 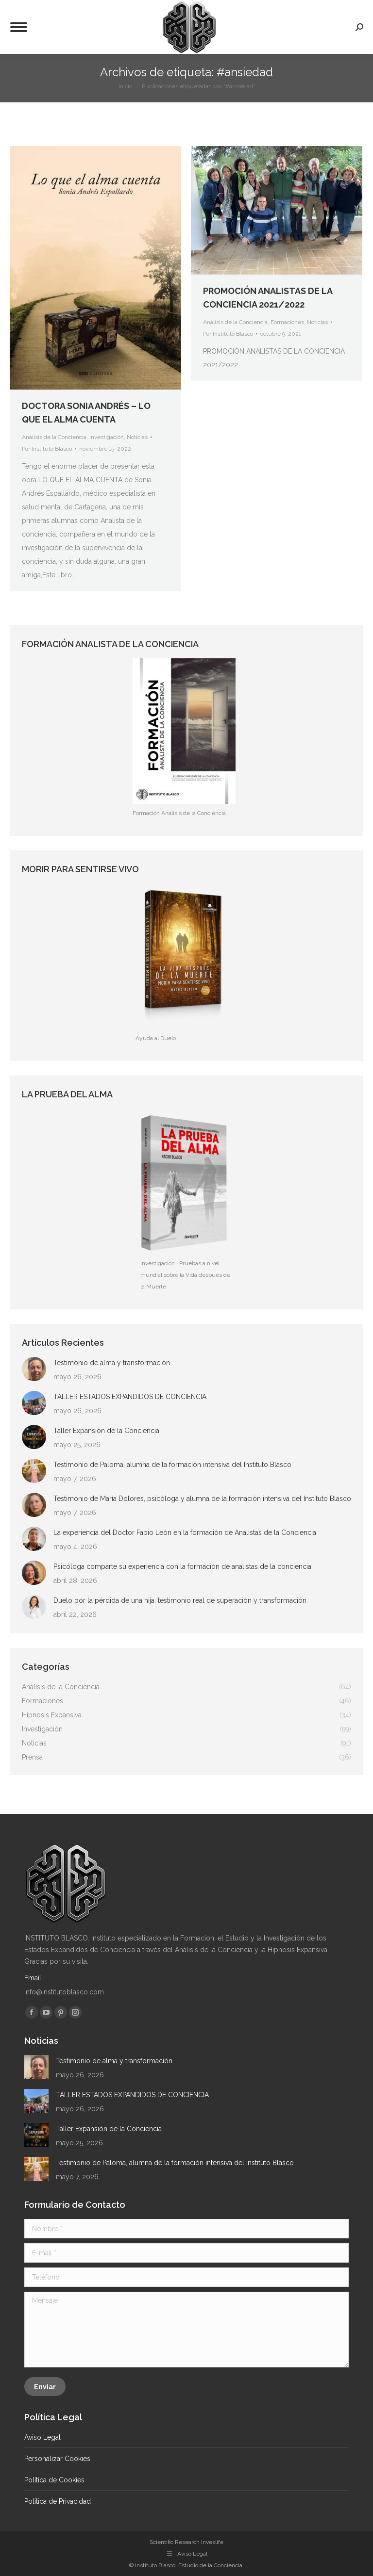 What do you see at coordinates (54, 2480) in the screenshot?
I see `Política de Cookies` at bounding box center [54, 2480].